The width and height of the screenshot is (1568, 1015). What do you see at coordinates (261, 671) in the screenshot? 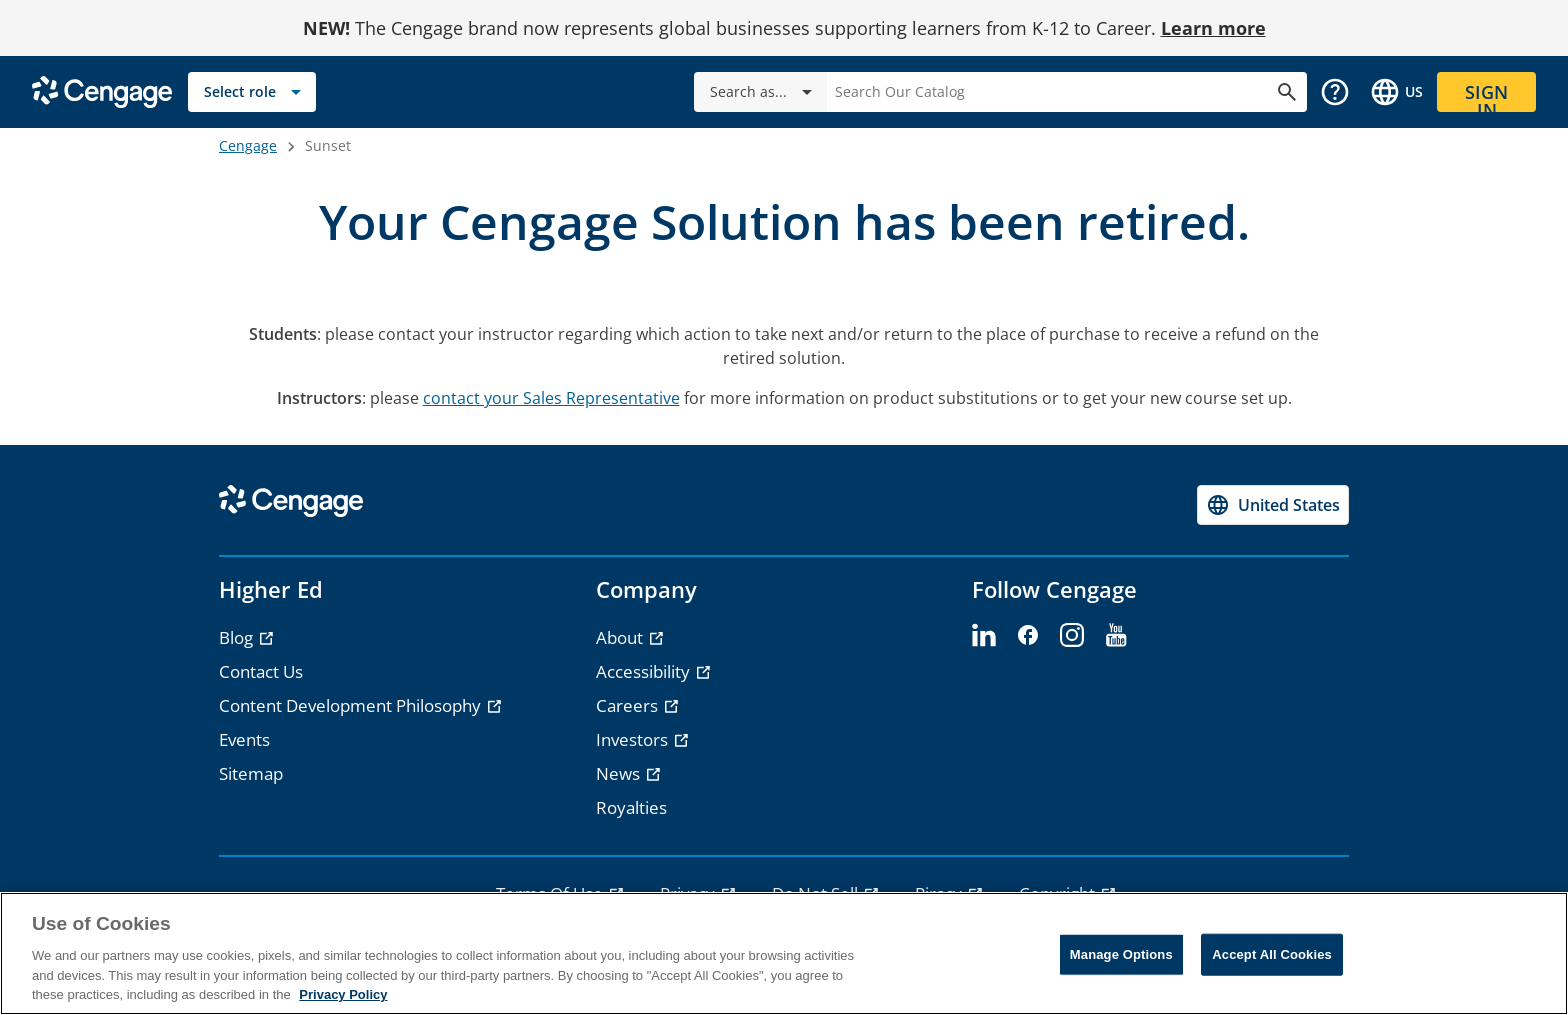
I see `Contact Us [link]` at bounding box center [261, 671].